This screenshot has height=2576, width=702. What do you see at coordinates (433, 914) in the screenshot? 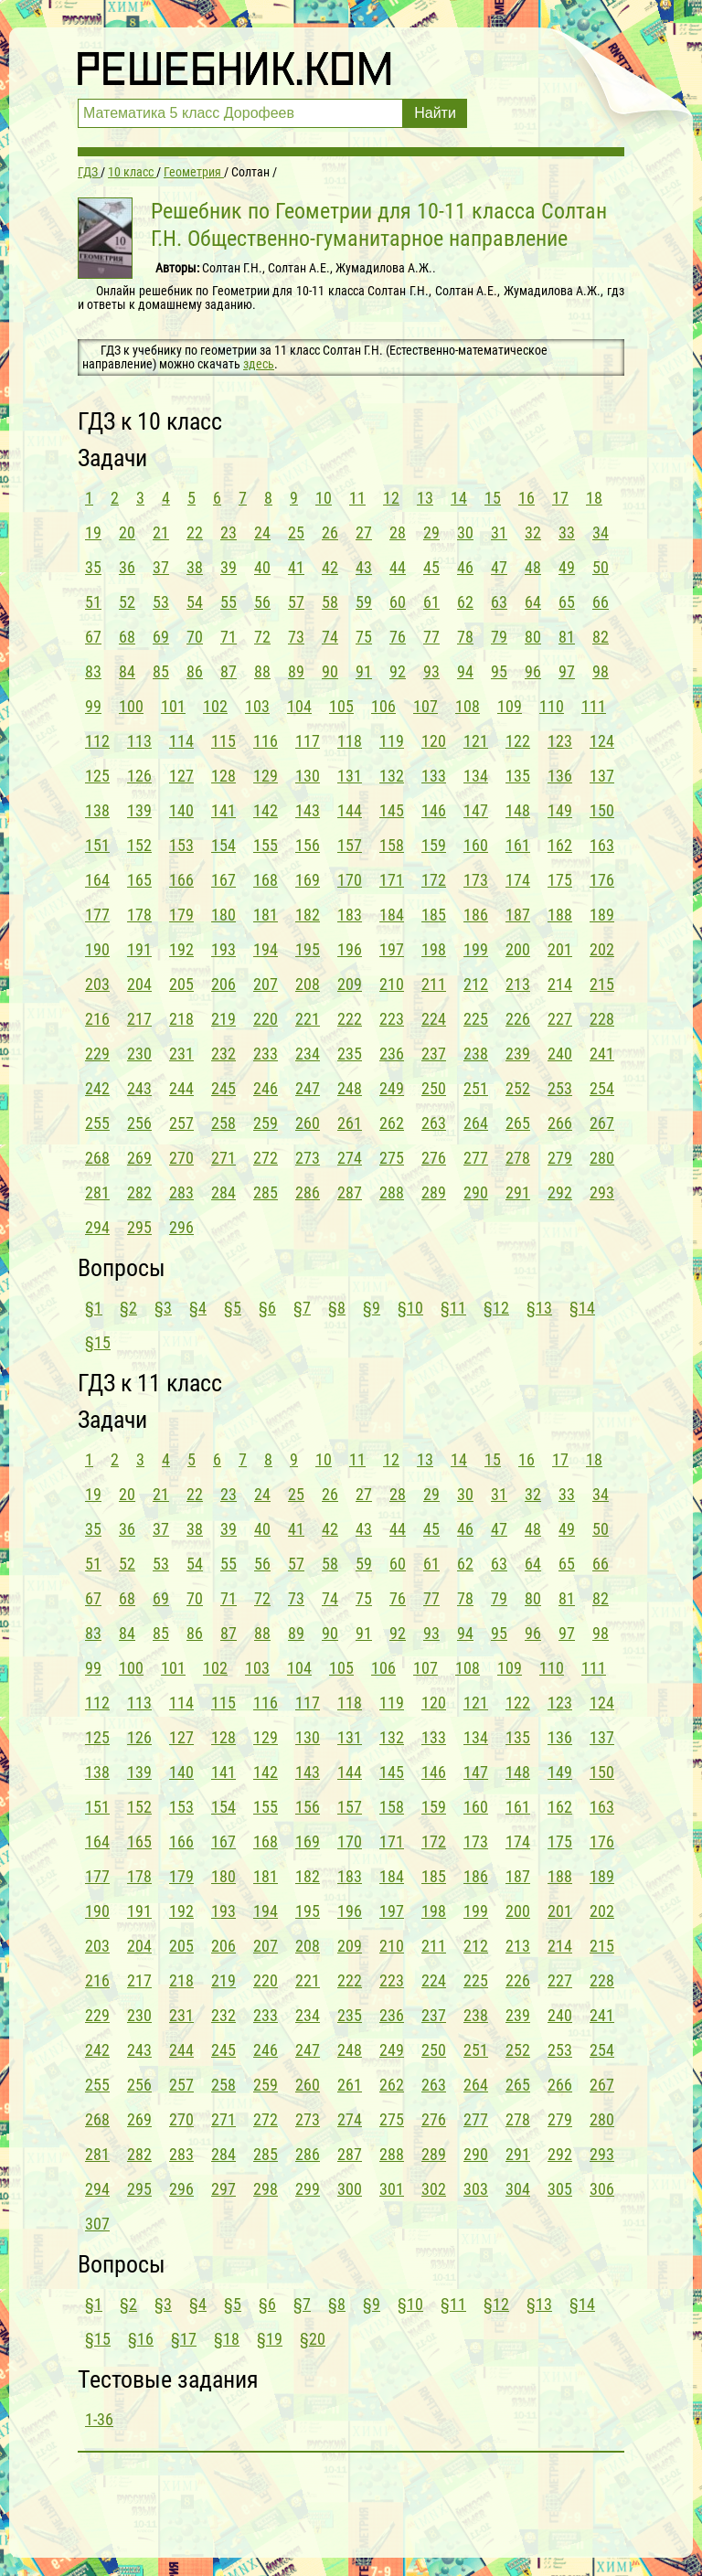
I see `185` at bounding box center [433, 914].